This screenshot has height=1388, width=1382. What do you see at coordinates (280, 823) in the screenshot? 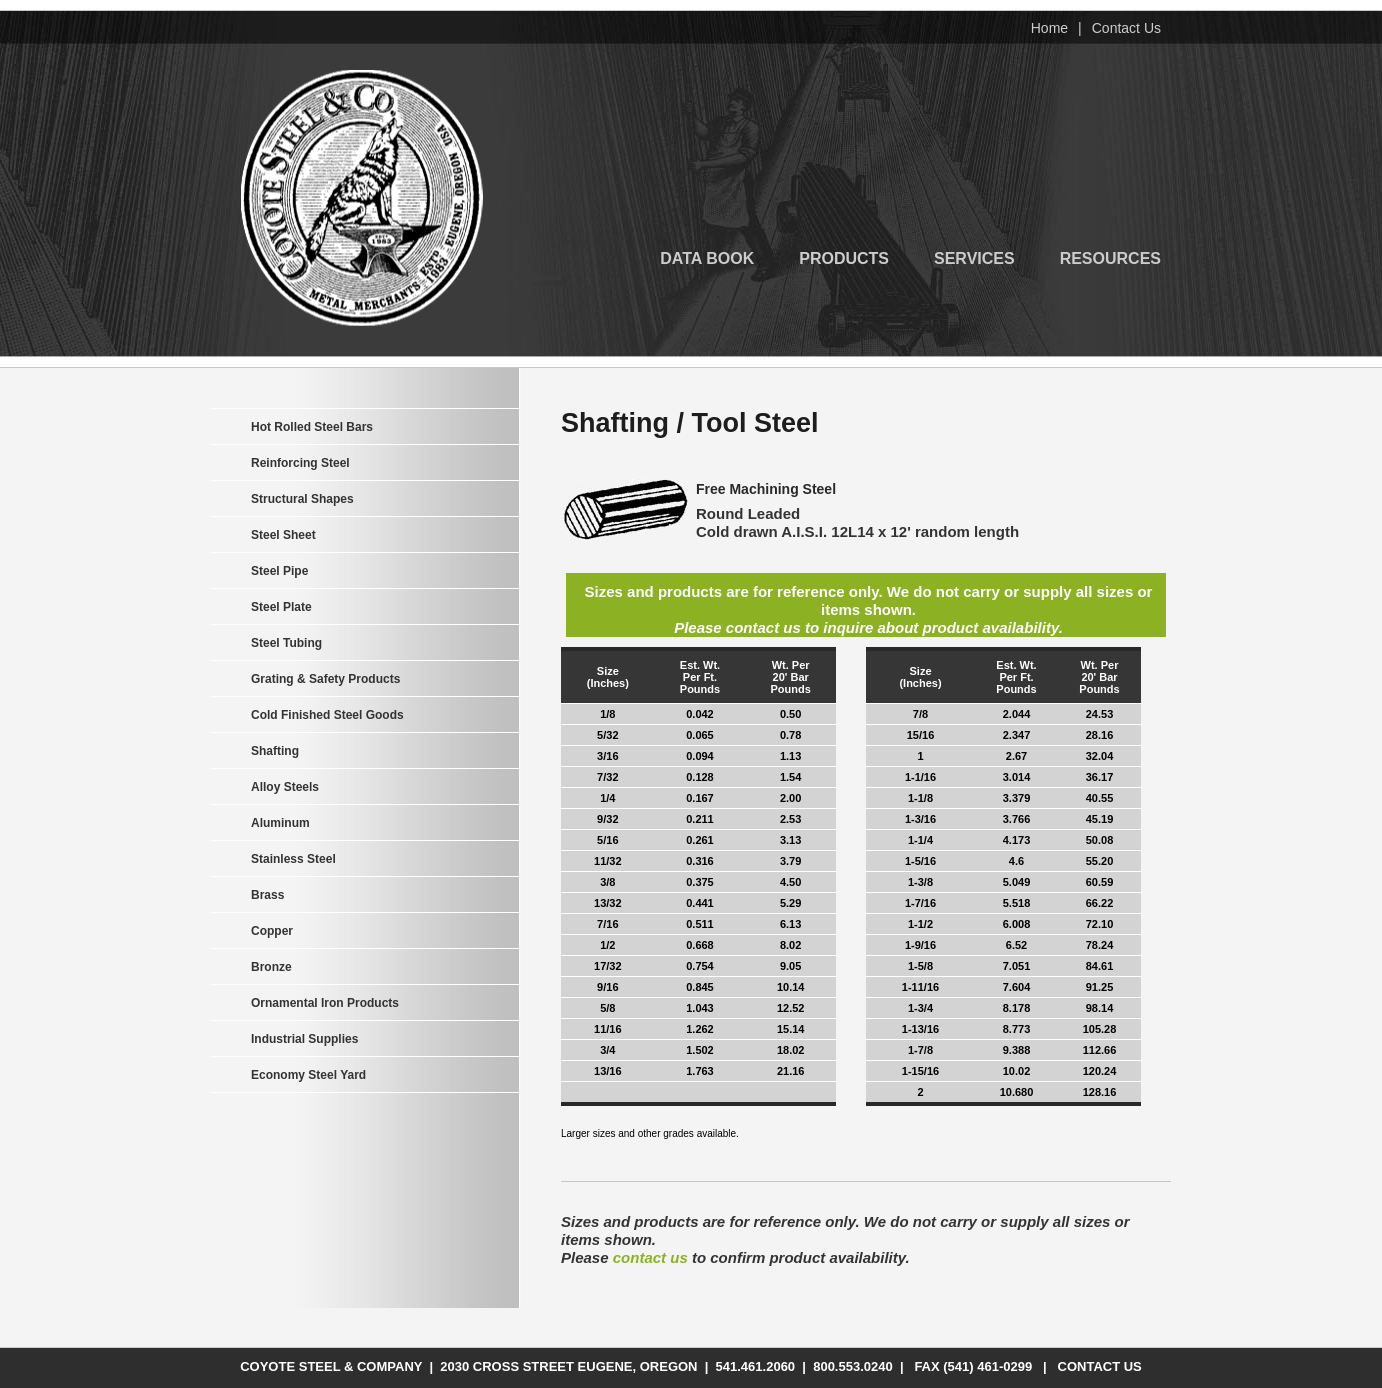
I see `Aluminum` at bounding box center [280, 823].